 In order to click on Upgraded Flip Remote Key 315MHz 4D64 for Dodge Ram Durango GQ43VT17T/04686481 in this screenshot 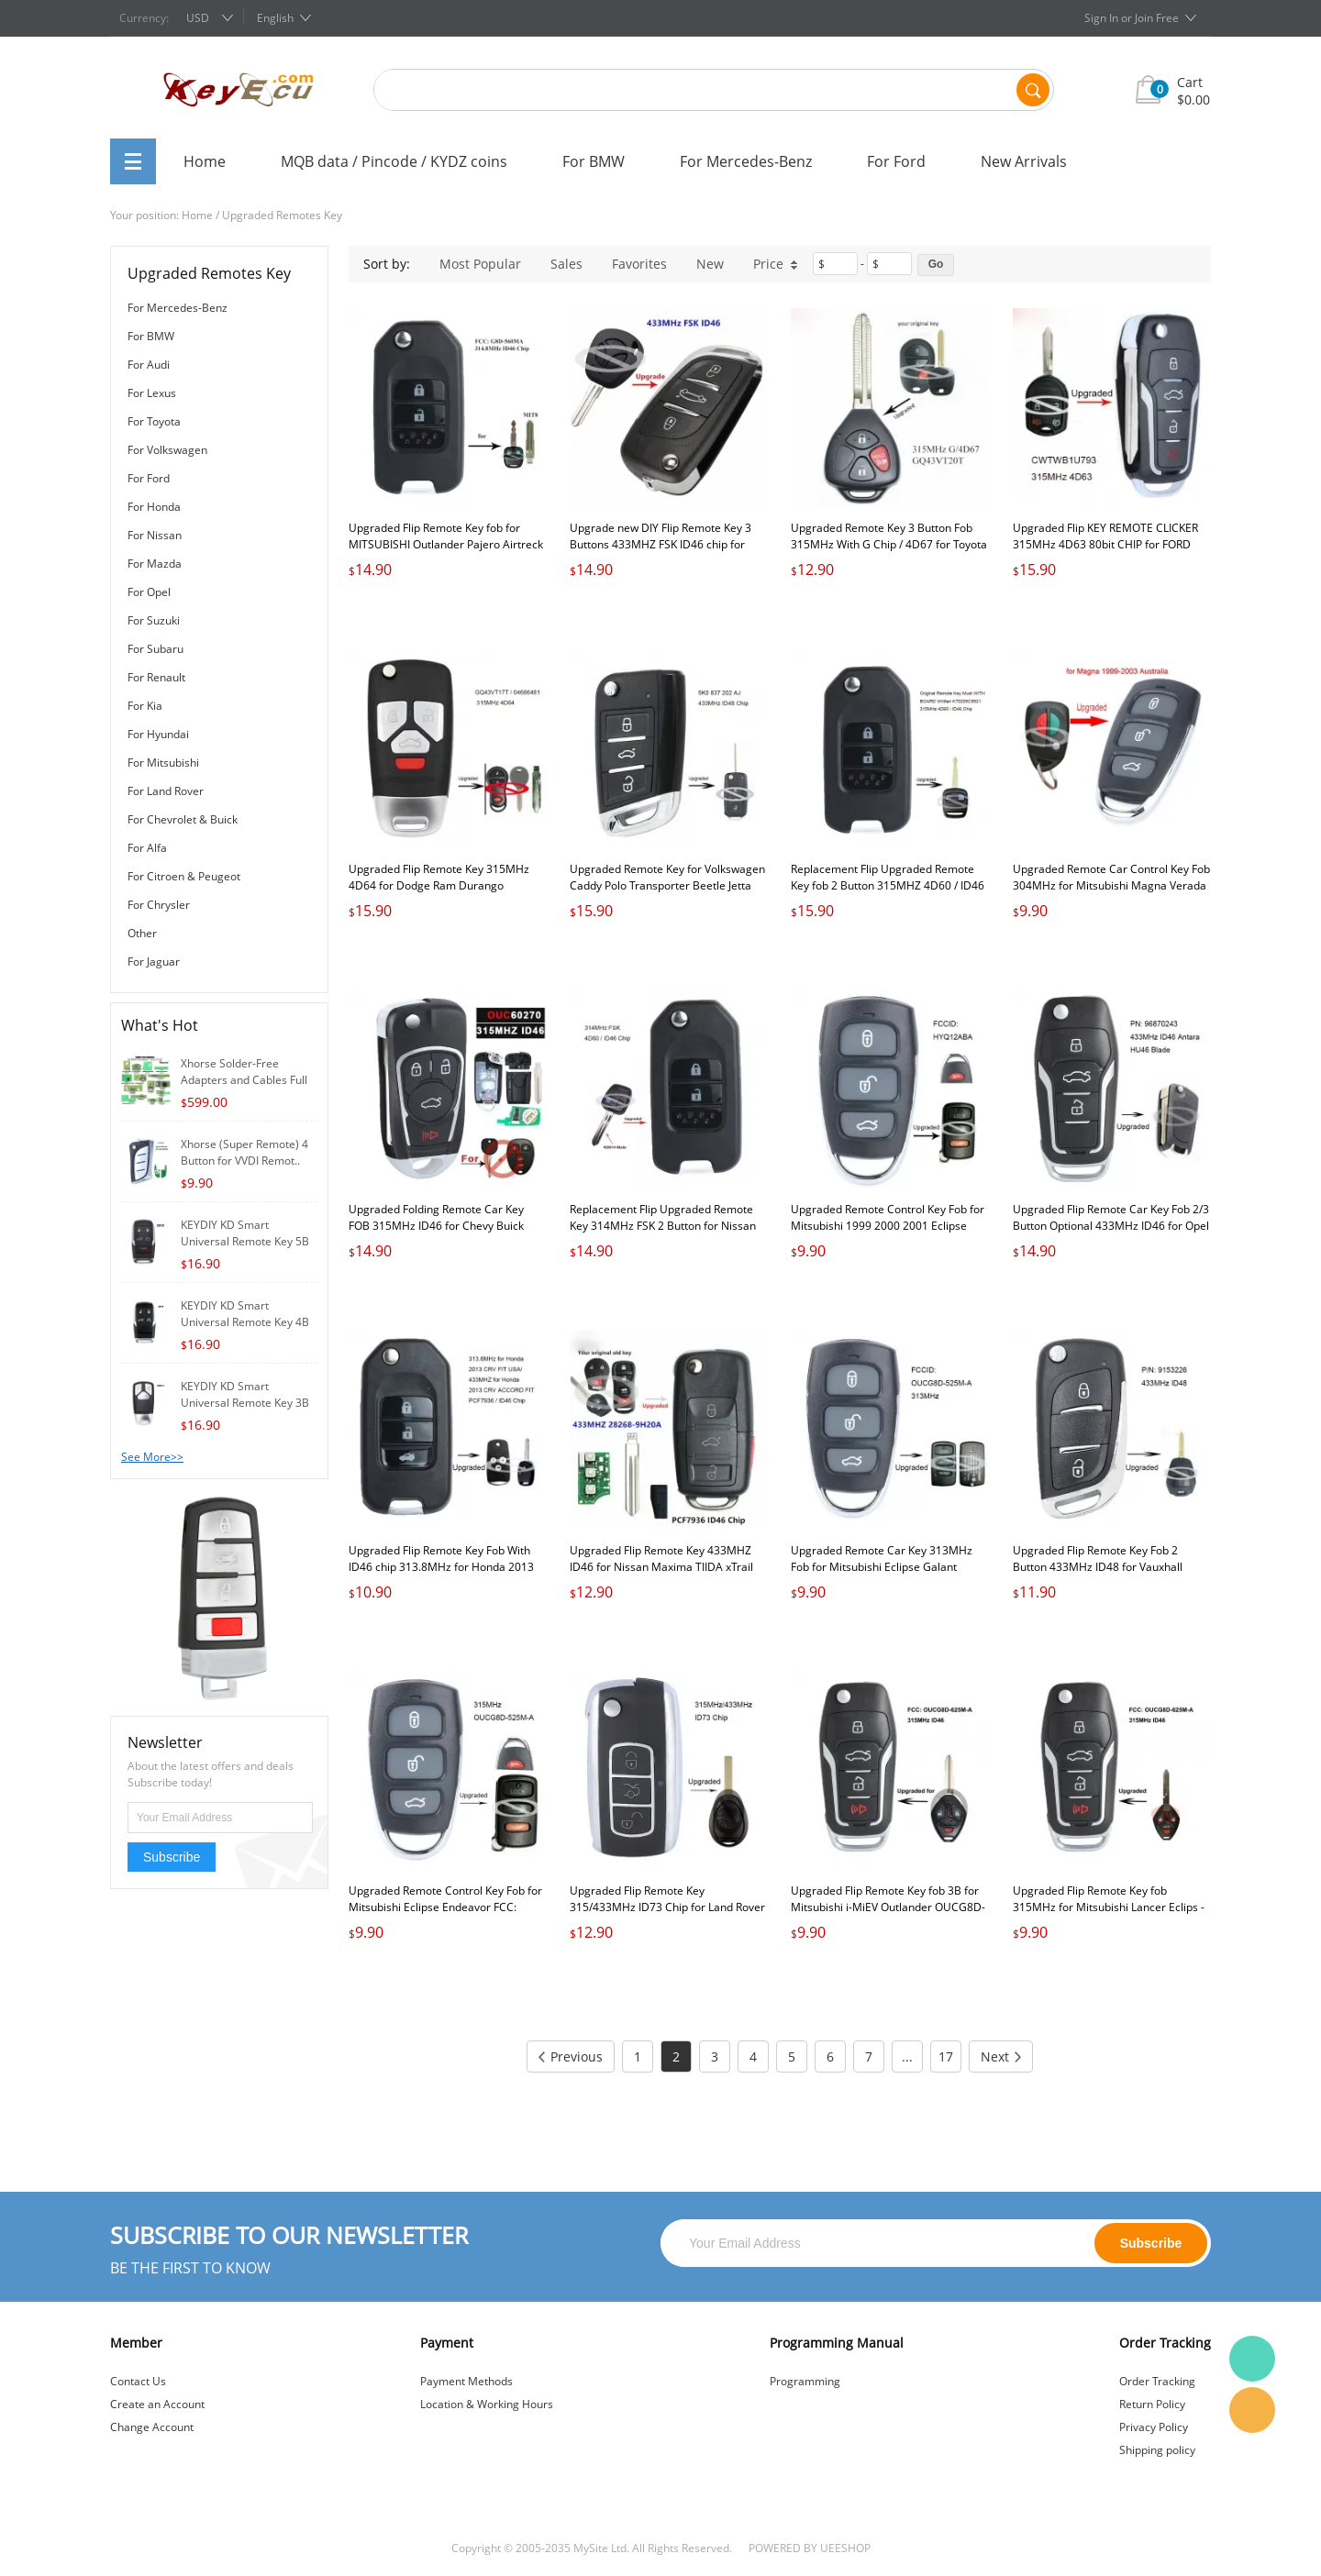, I will do `click(439, 885)`.